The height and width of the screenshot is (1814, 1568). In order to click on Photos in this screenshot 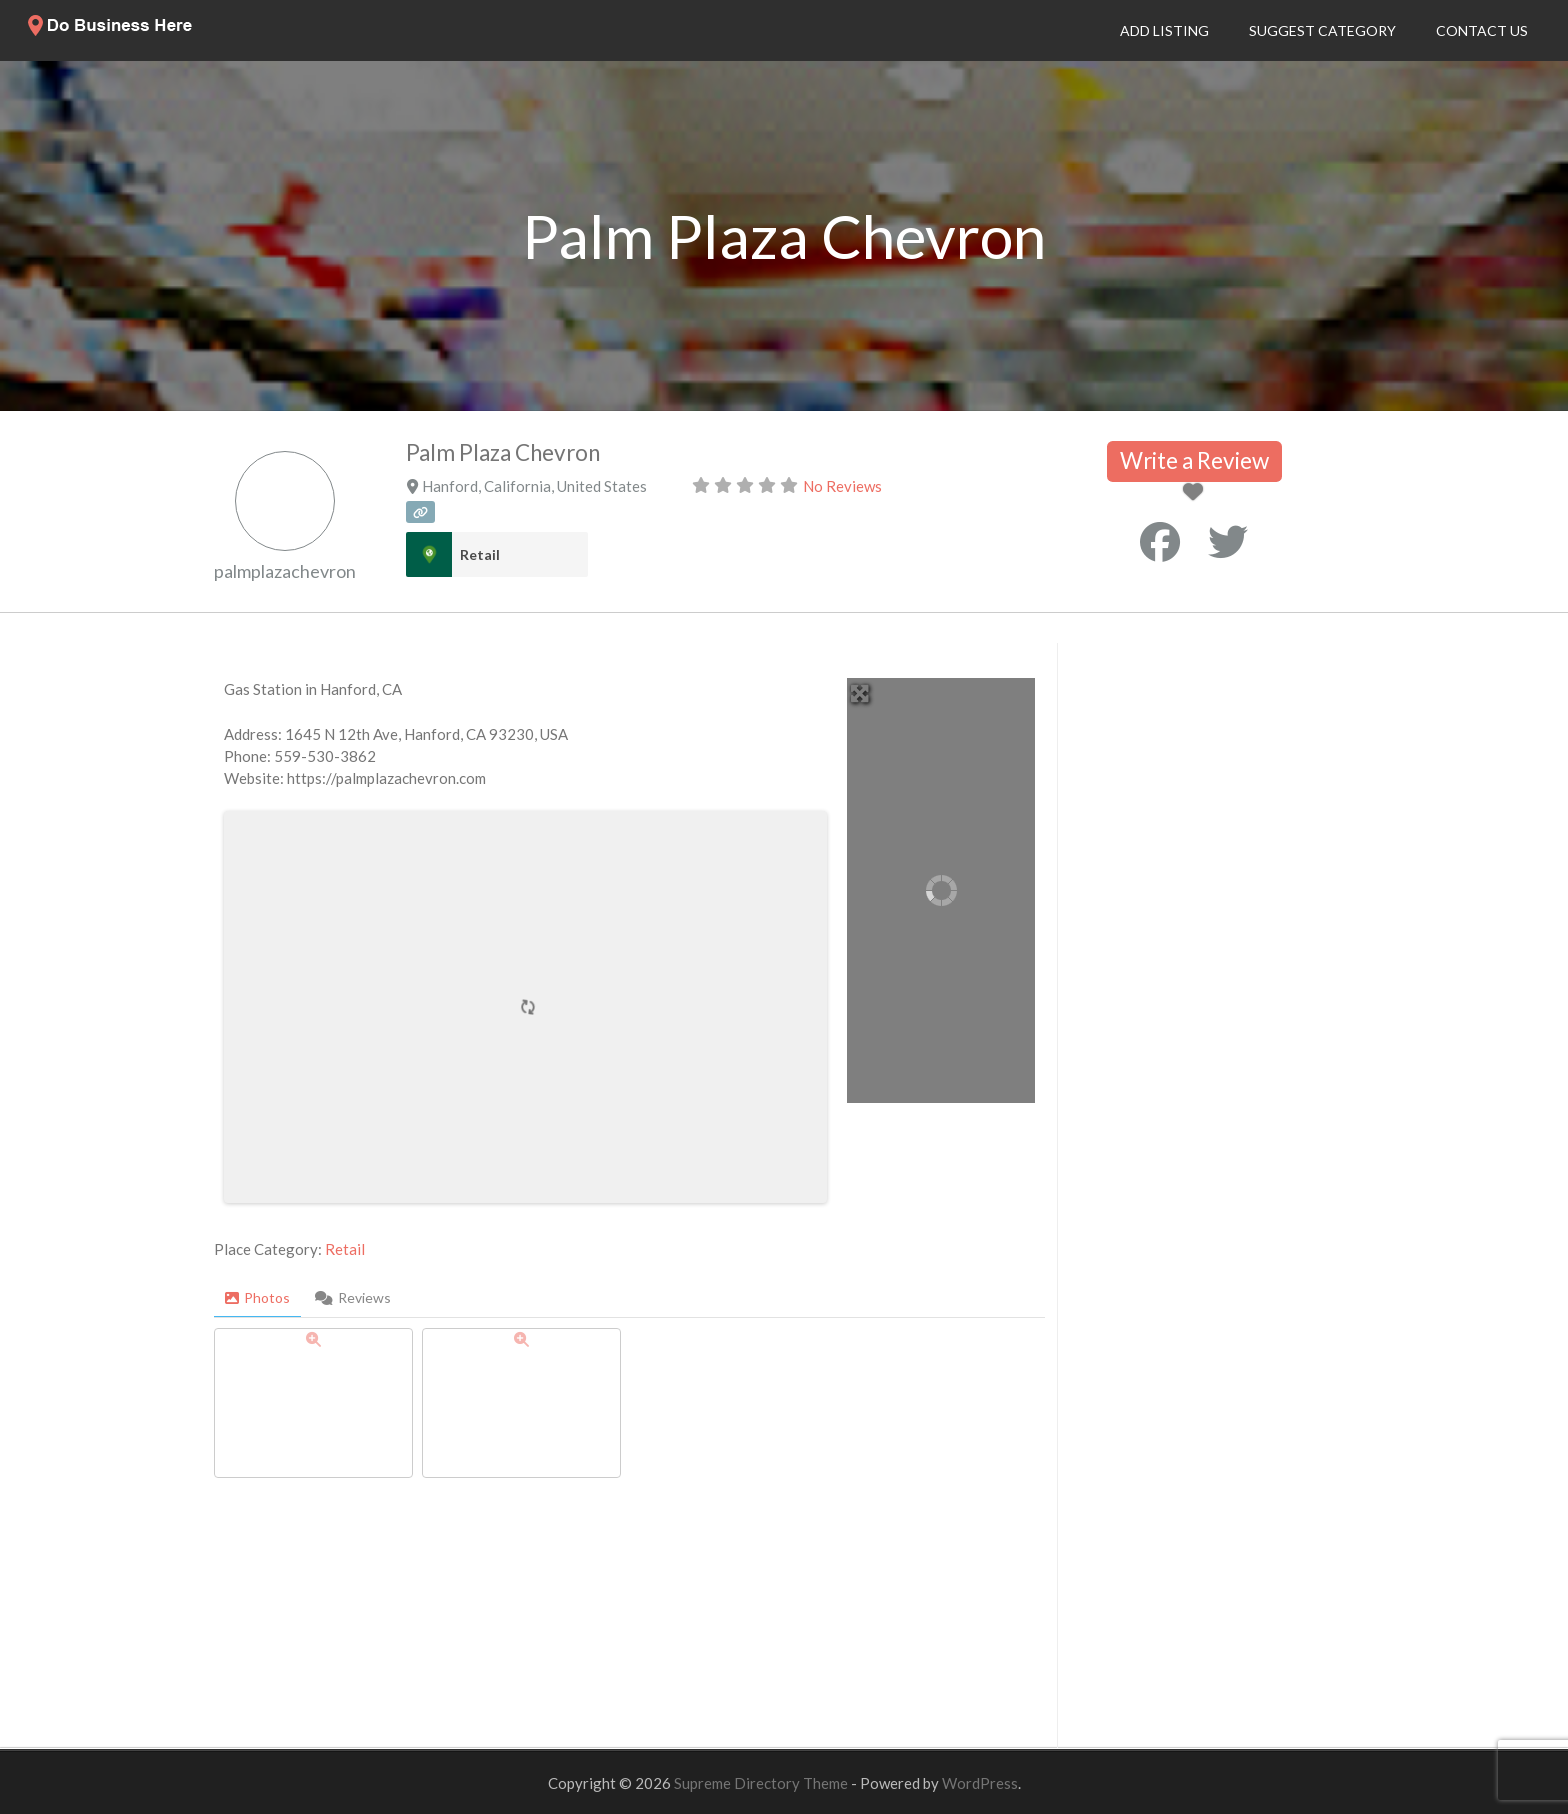, I will do `click(257, 1297)`.